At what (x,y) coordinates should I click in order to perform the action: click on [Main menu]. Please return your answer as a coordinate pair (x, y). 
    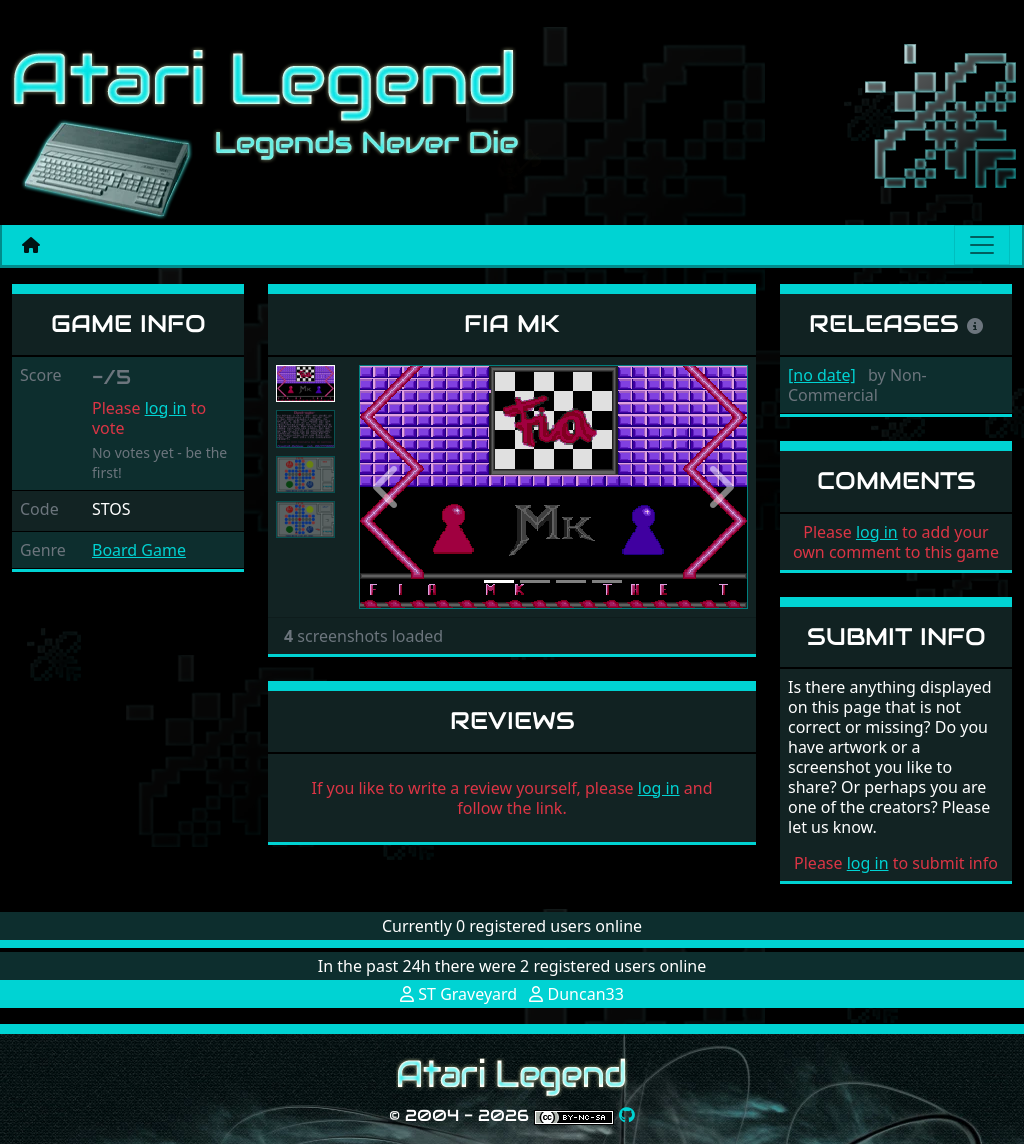
    Looking at the image, I should click on (982, 245).